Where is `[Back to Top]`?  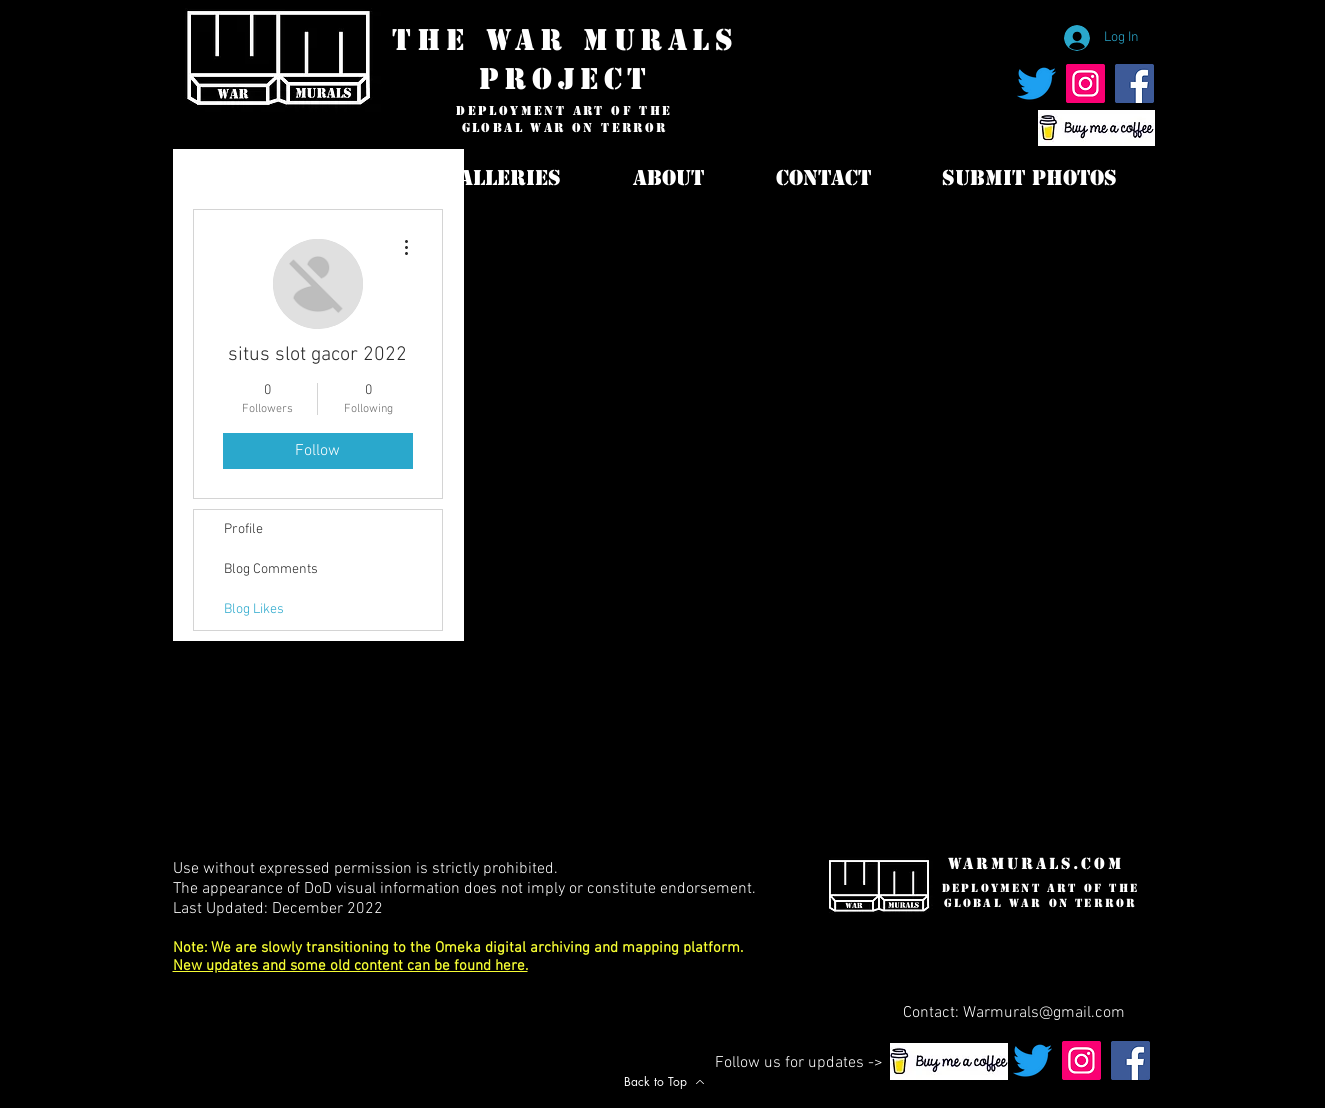 [Back to Top] is located at coordinates (665, 1081).